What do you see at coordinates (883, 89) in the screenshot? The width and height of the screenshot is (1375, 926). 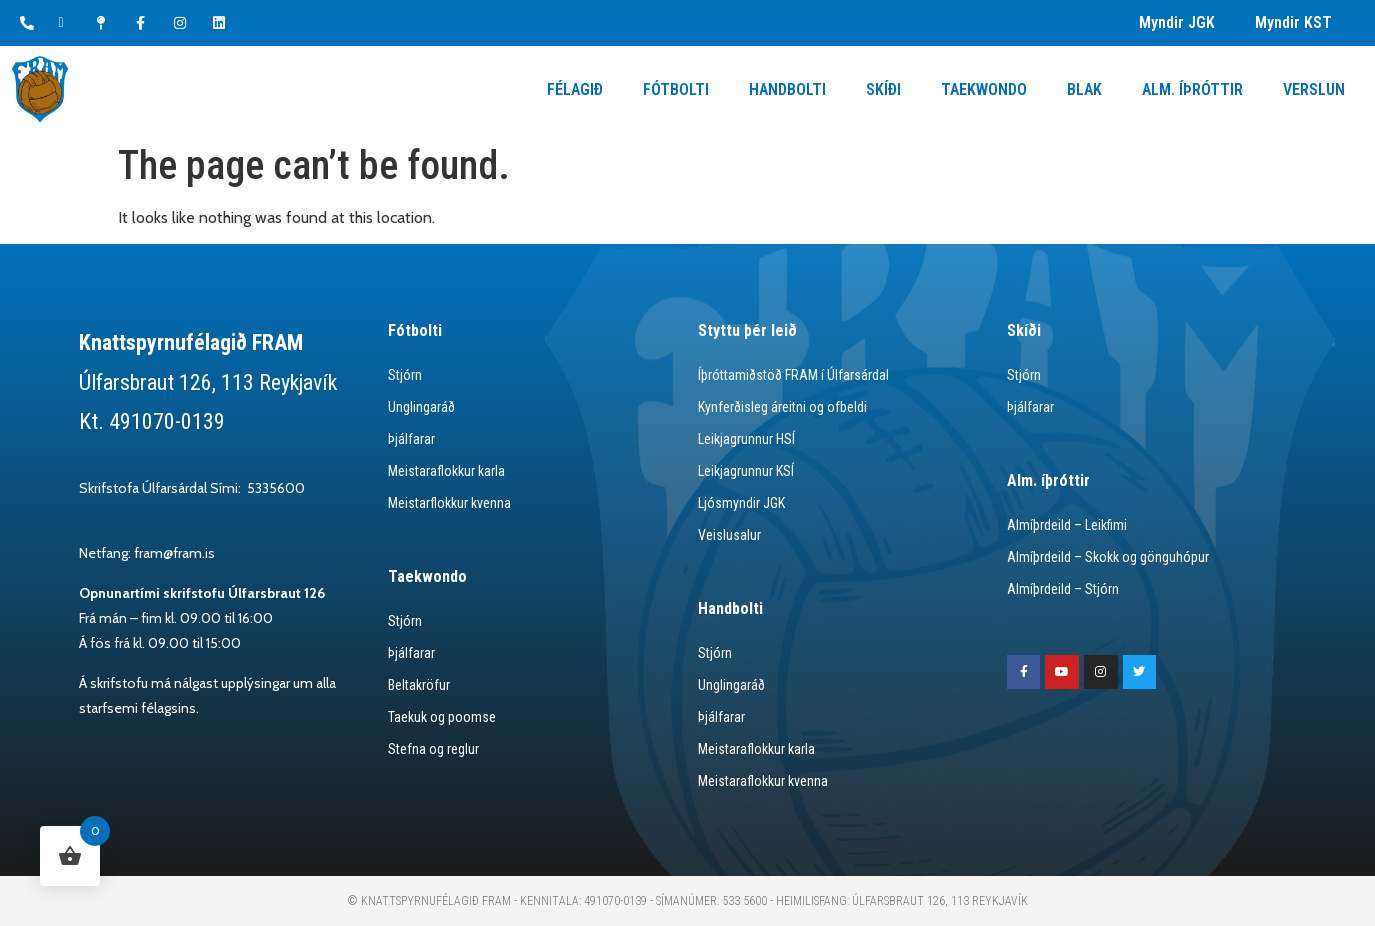 I see `Skíði` at bounding box center [883, 89].